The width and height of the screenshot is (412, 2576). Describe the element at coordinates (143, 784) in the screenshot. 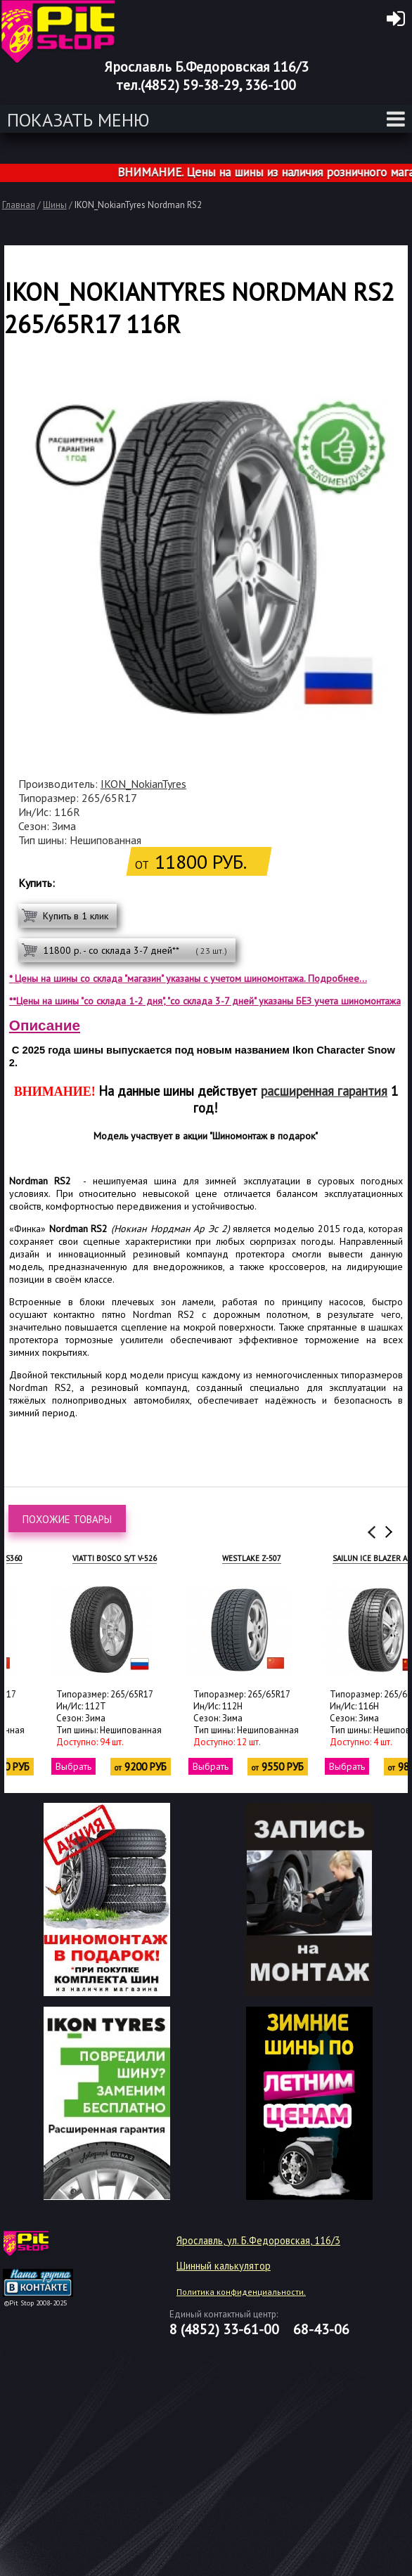

I see `IKON_NokianTyres` at that location.